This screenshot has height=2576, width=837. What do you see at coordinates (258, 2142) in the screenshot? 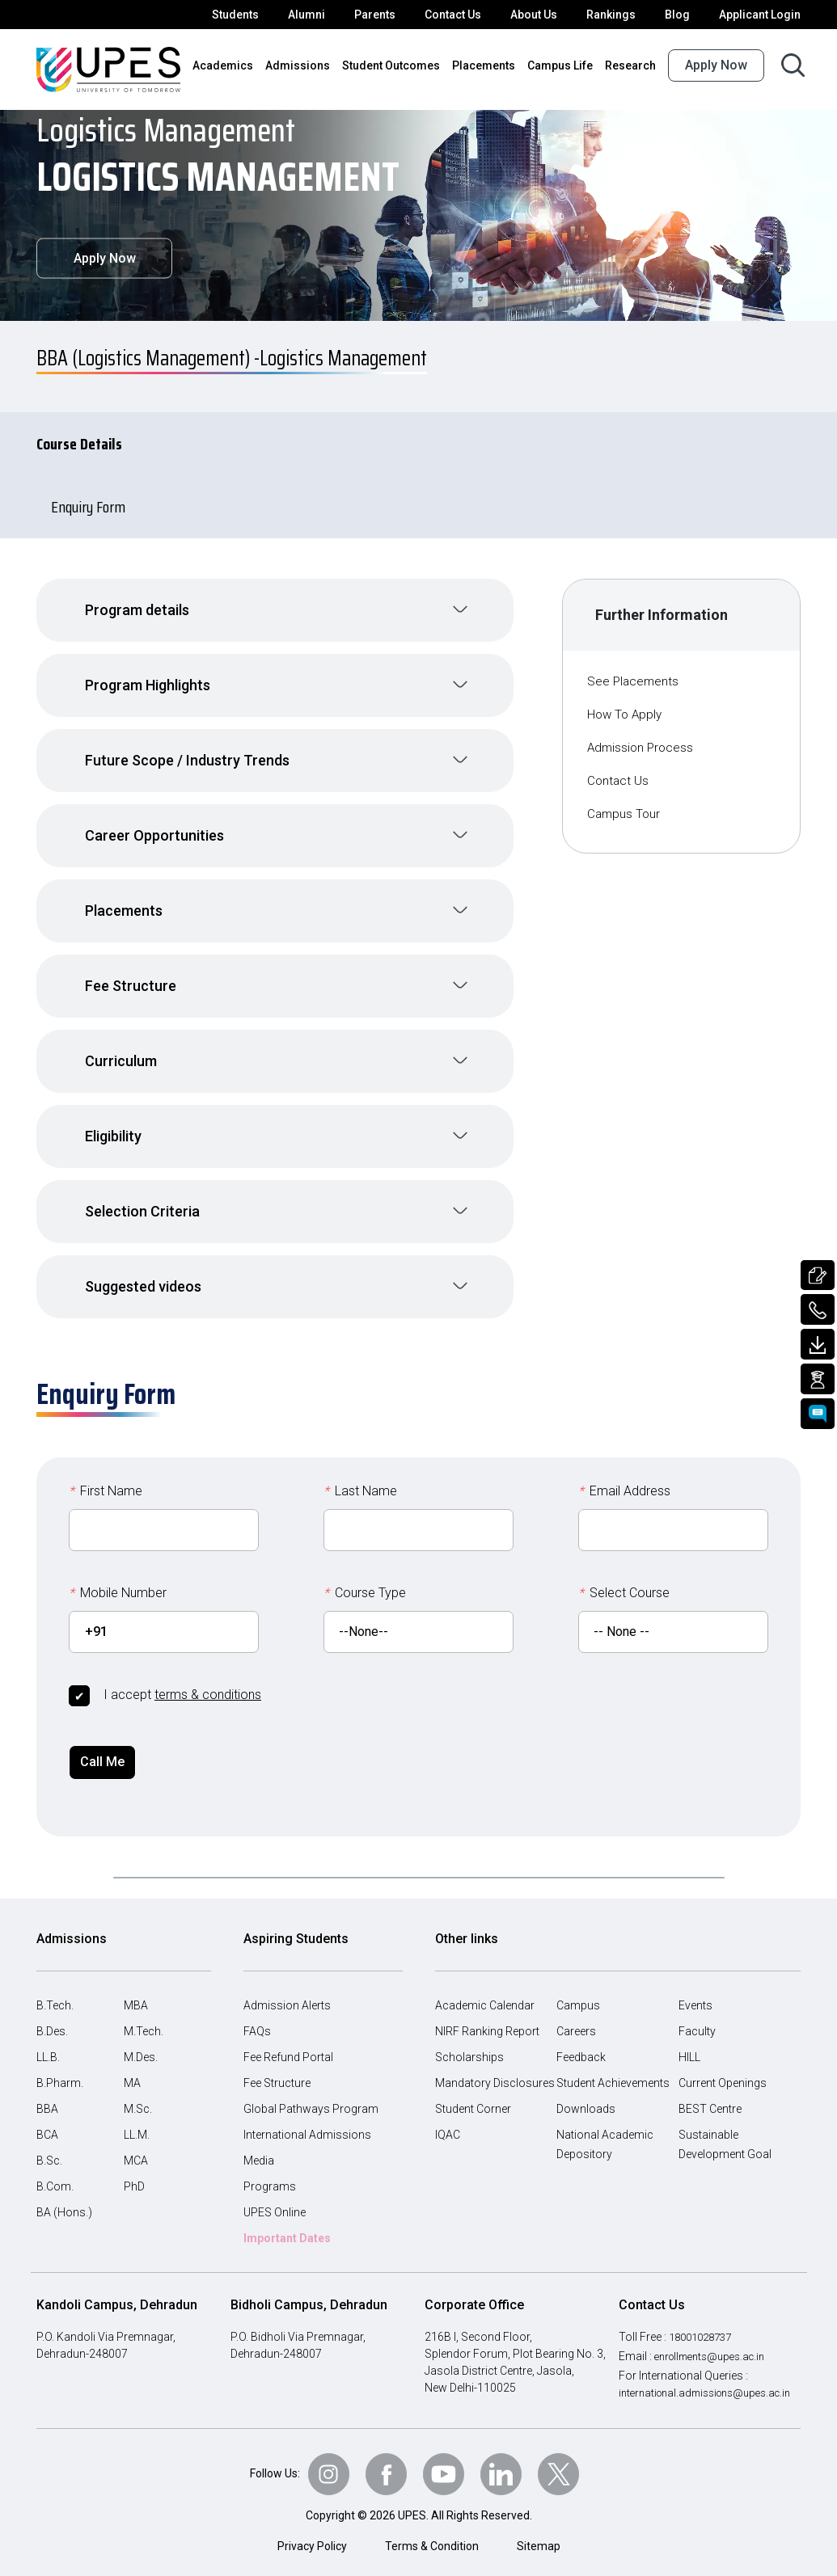
I see `Media` at bounding box center [258, 2142].